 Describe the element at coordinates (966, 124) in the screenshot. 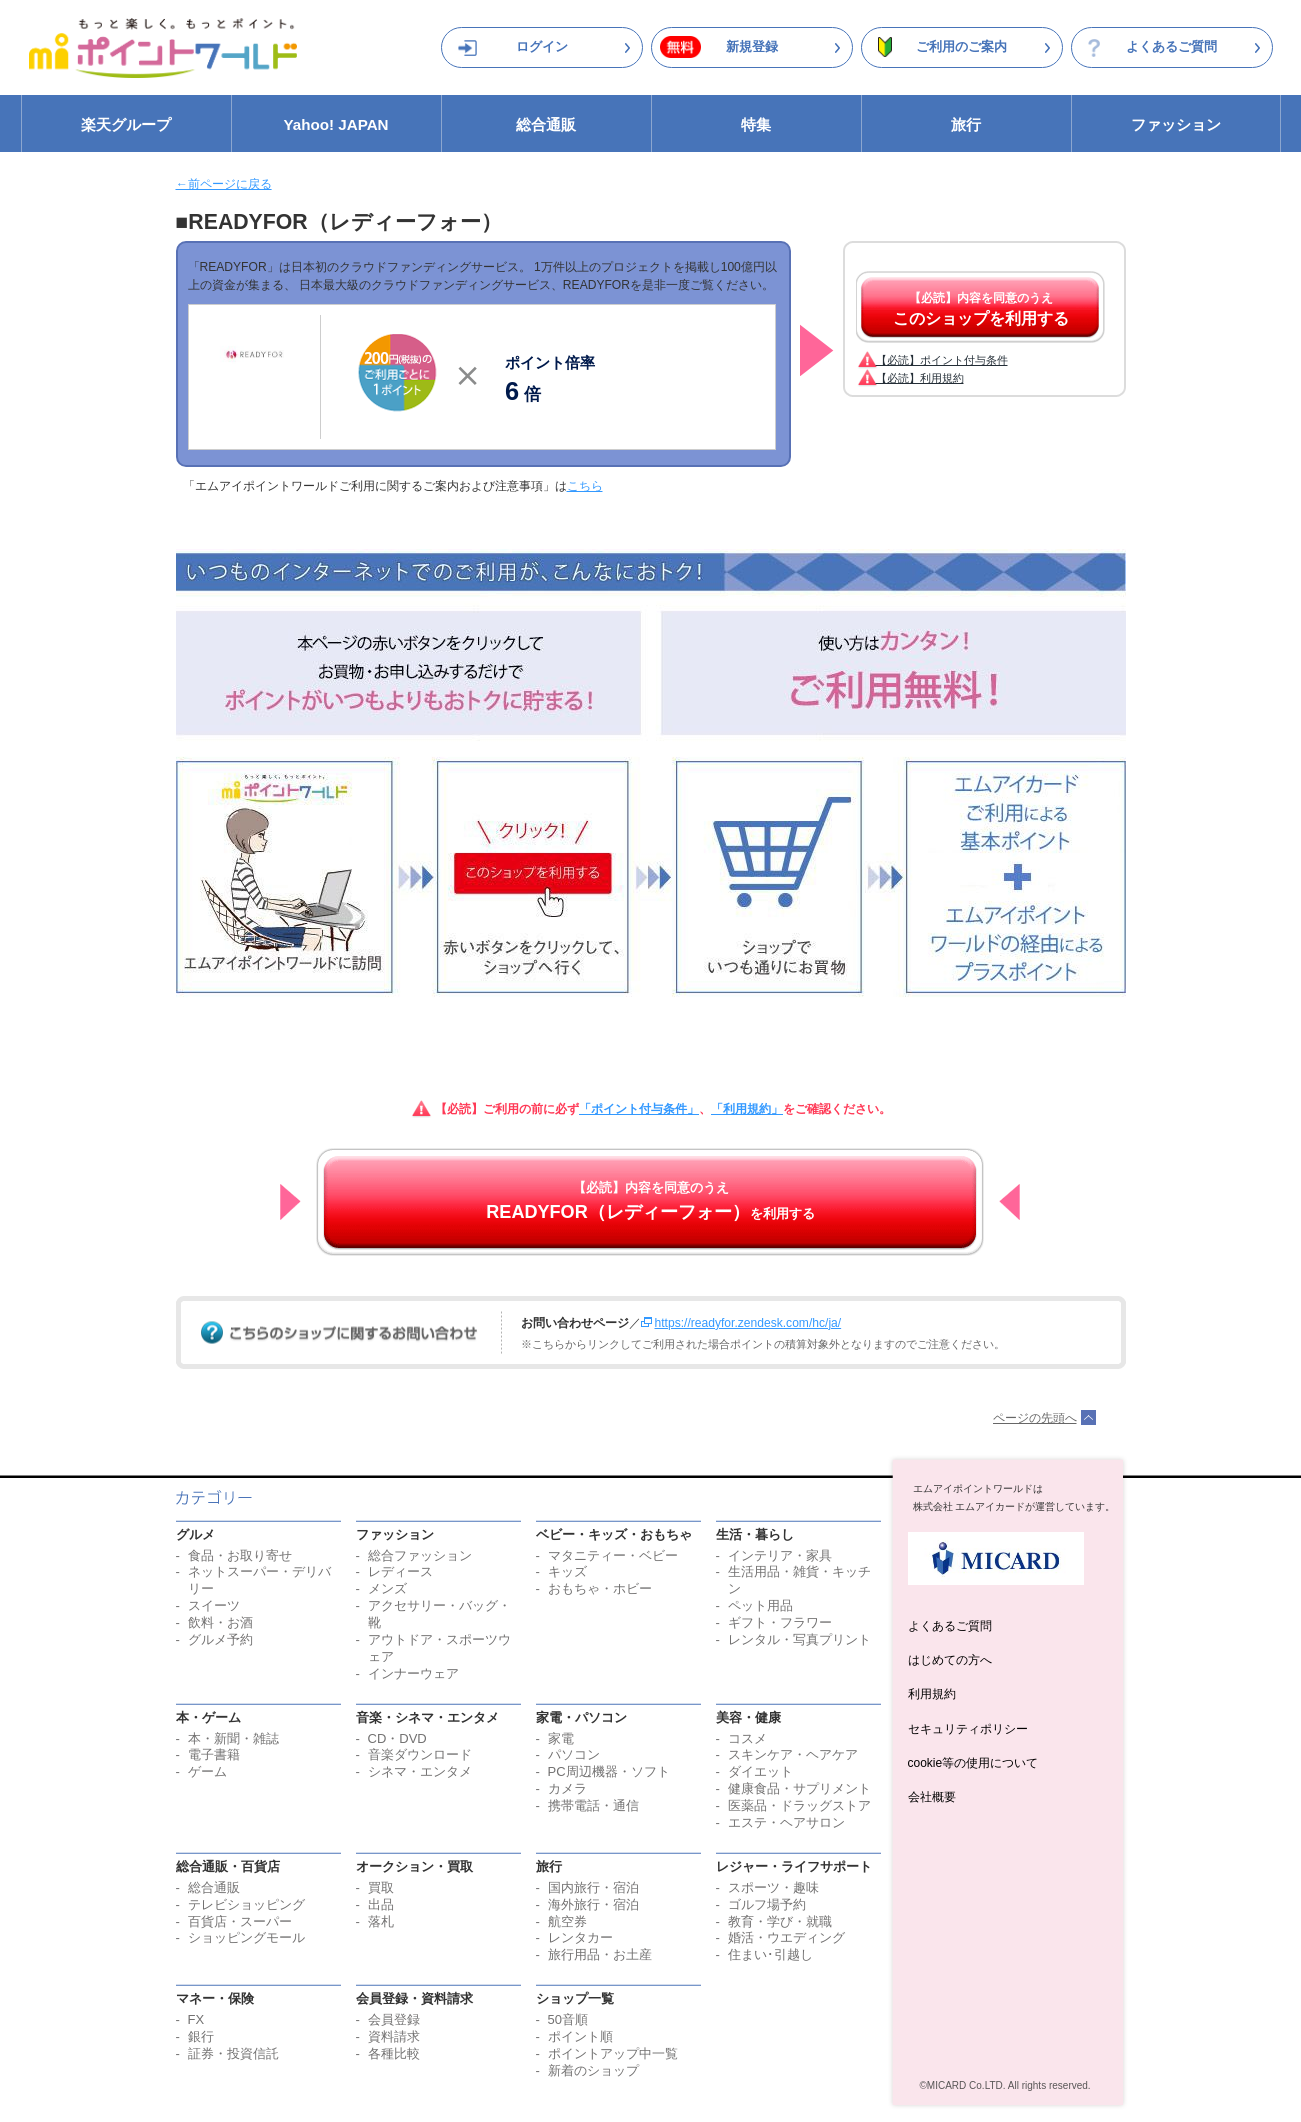

I see `旅行` at that location.